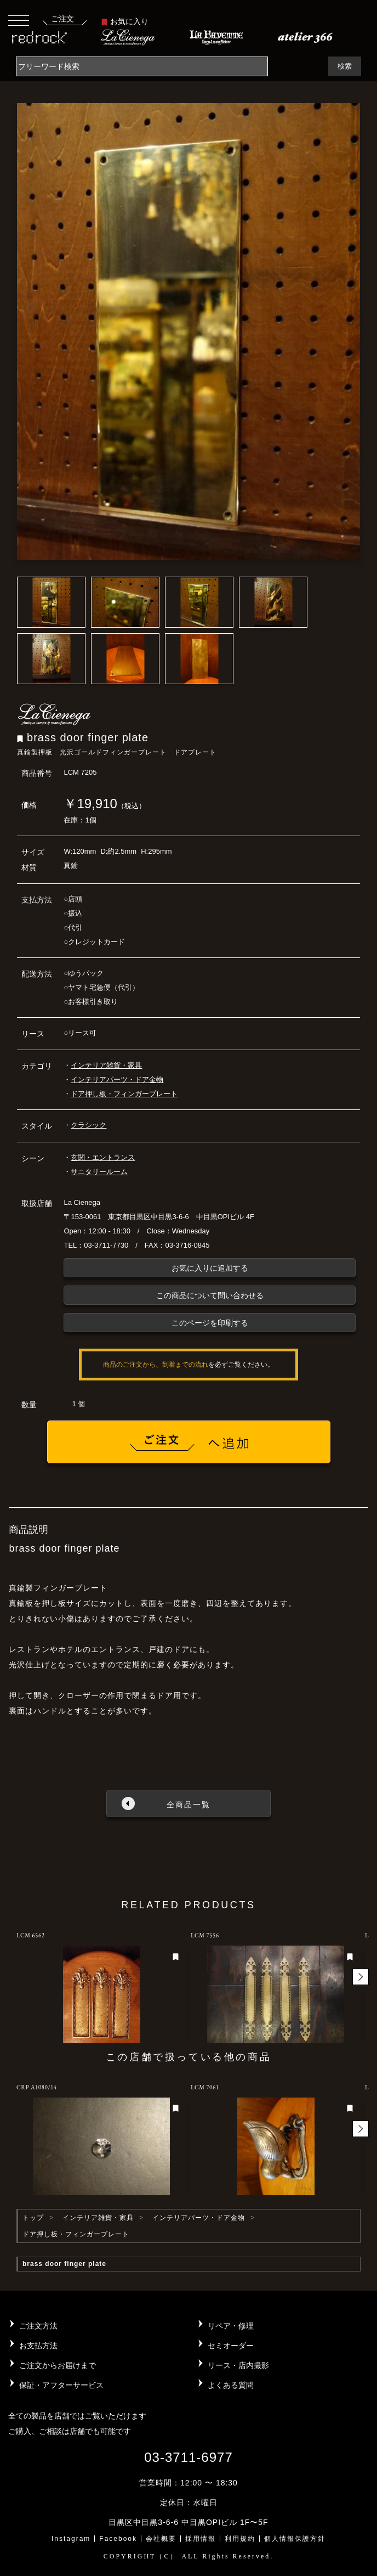 The width and height of the screenshot is (377, 2576). What do you see at coordinates (18, 20) in the screenshot?
I see `[Toggle navigation]` at bounding box center [18, 20].